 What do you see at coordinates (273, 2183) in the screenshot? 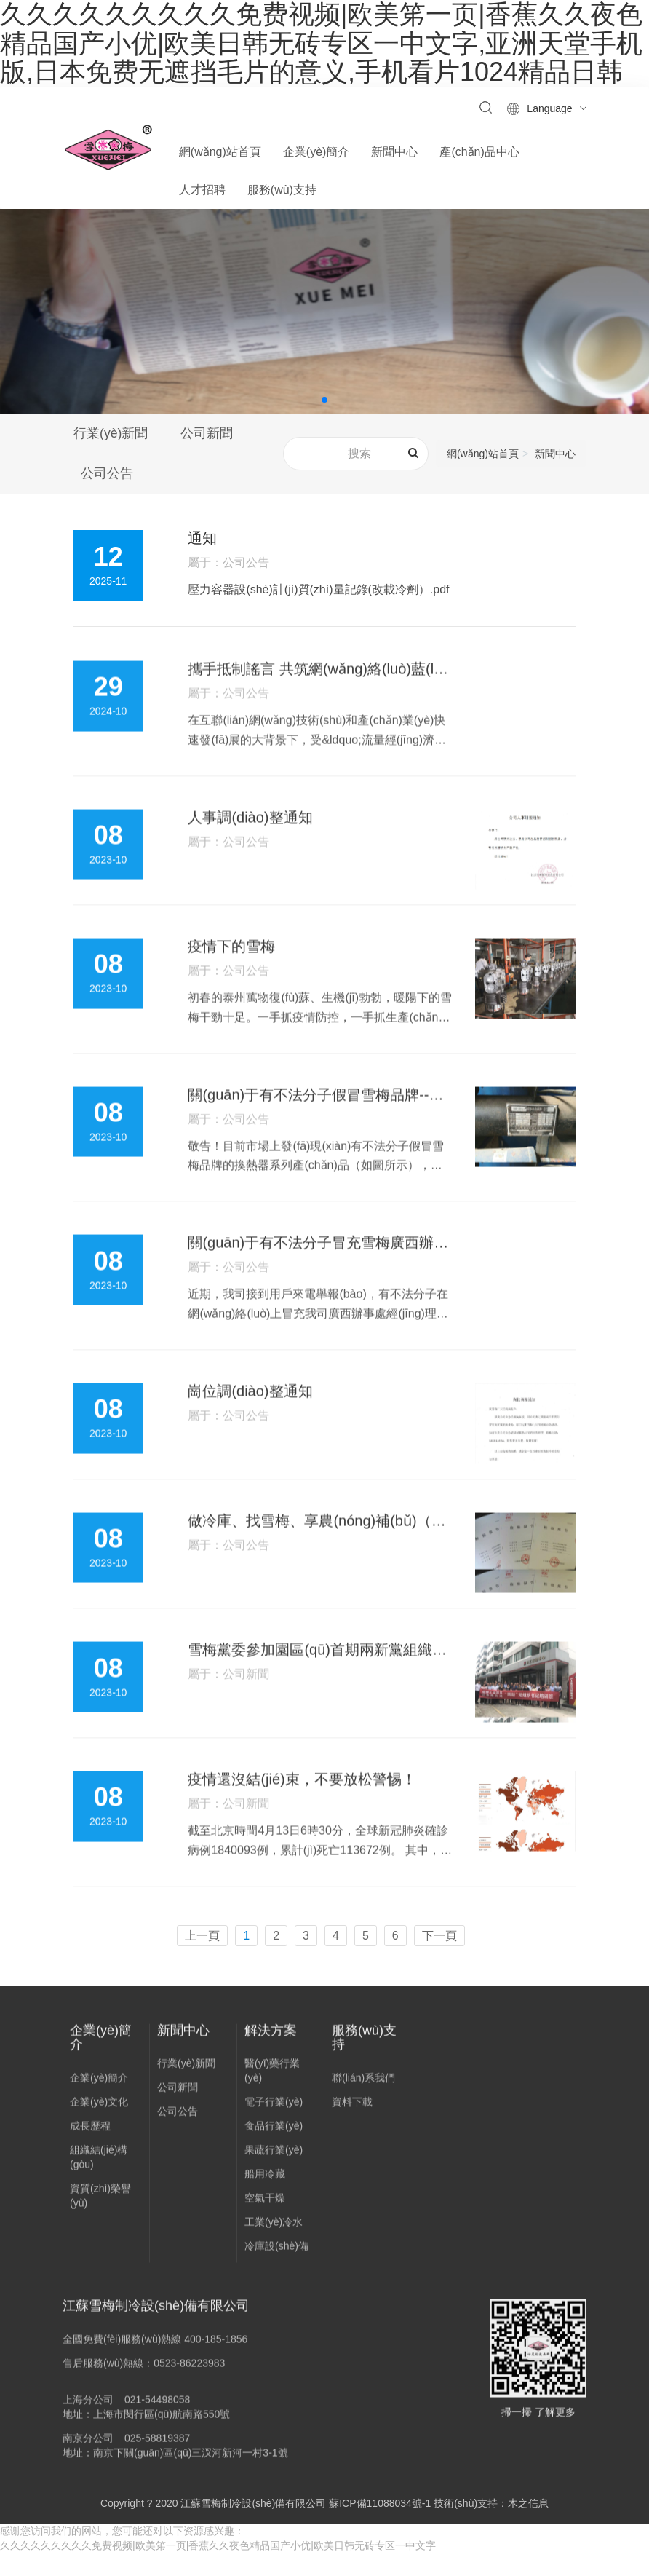
I see `果蔬行業(yè)` at bounding box center [273, 2183].